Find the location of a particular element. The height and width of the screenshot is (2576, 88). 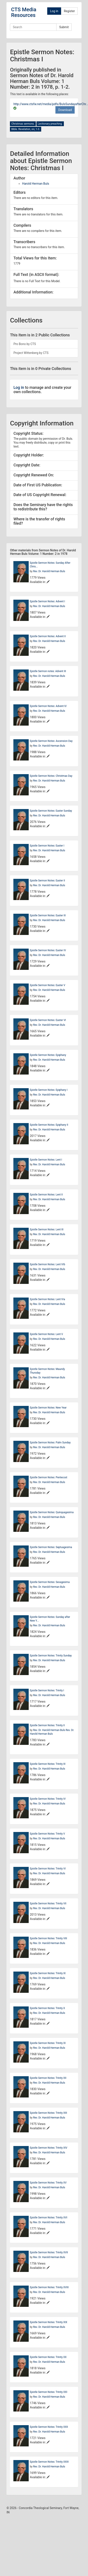

Epistle Sermon Notes: Epiphany II is located at coordinates (49, 1124).